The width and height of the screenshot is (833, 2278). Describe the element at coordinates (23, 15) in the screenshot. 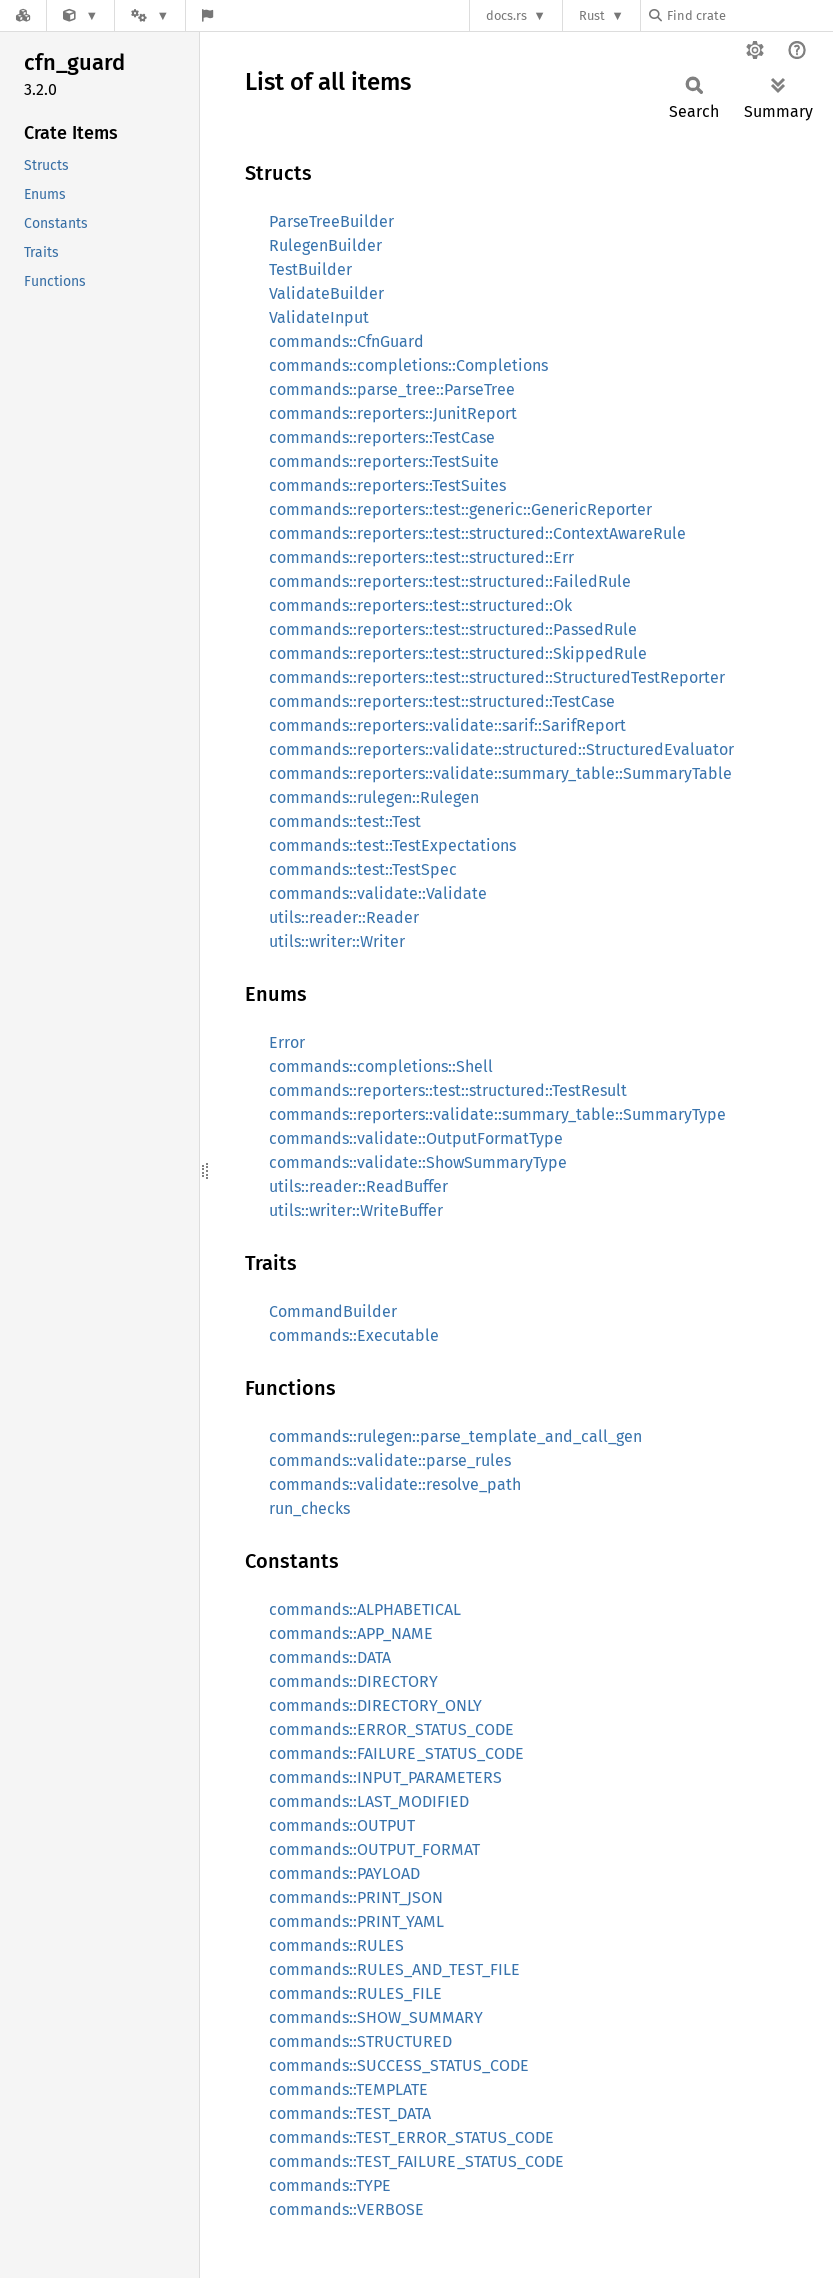

I see `[Docs.rs]` at that location.